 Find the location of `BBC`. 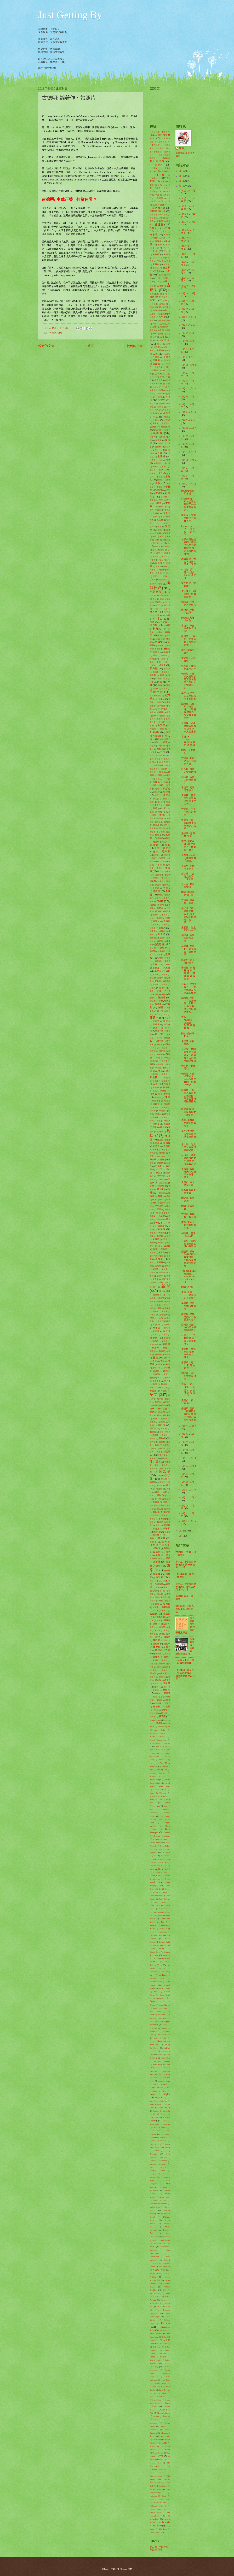

BBC is located at coordinates (151, 1809).